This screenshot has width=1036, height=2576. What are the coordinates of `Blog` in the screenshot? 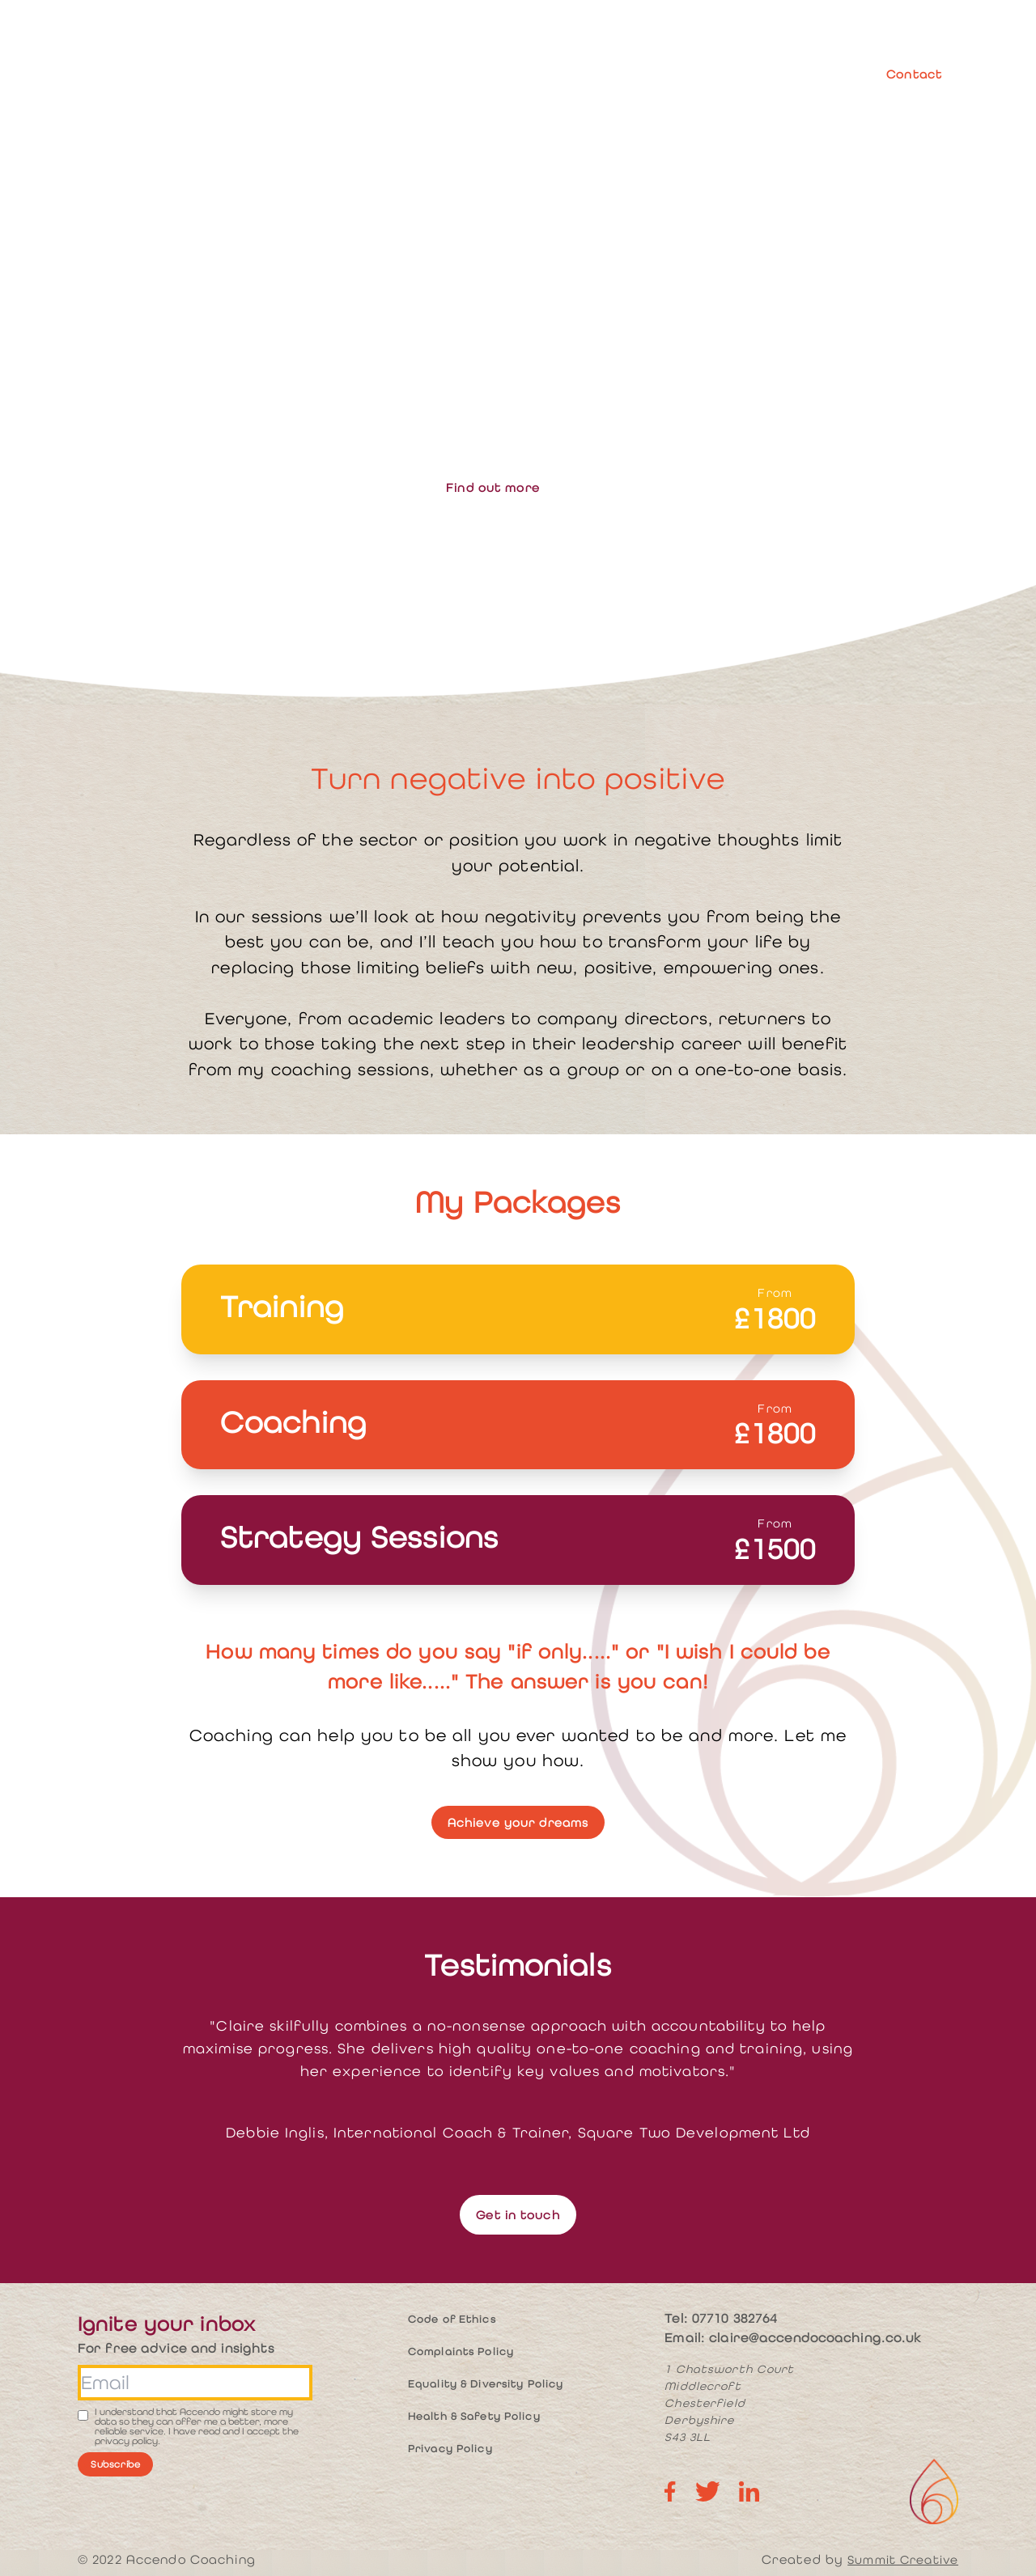 It's located at (830, 74).